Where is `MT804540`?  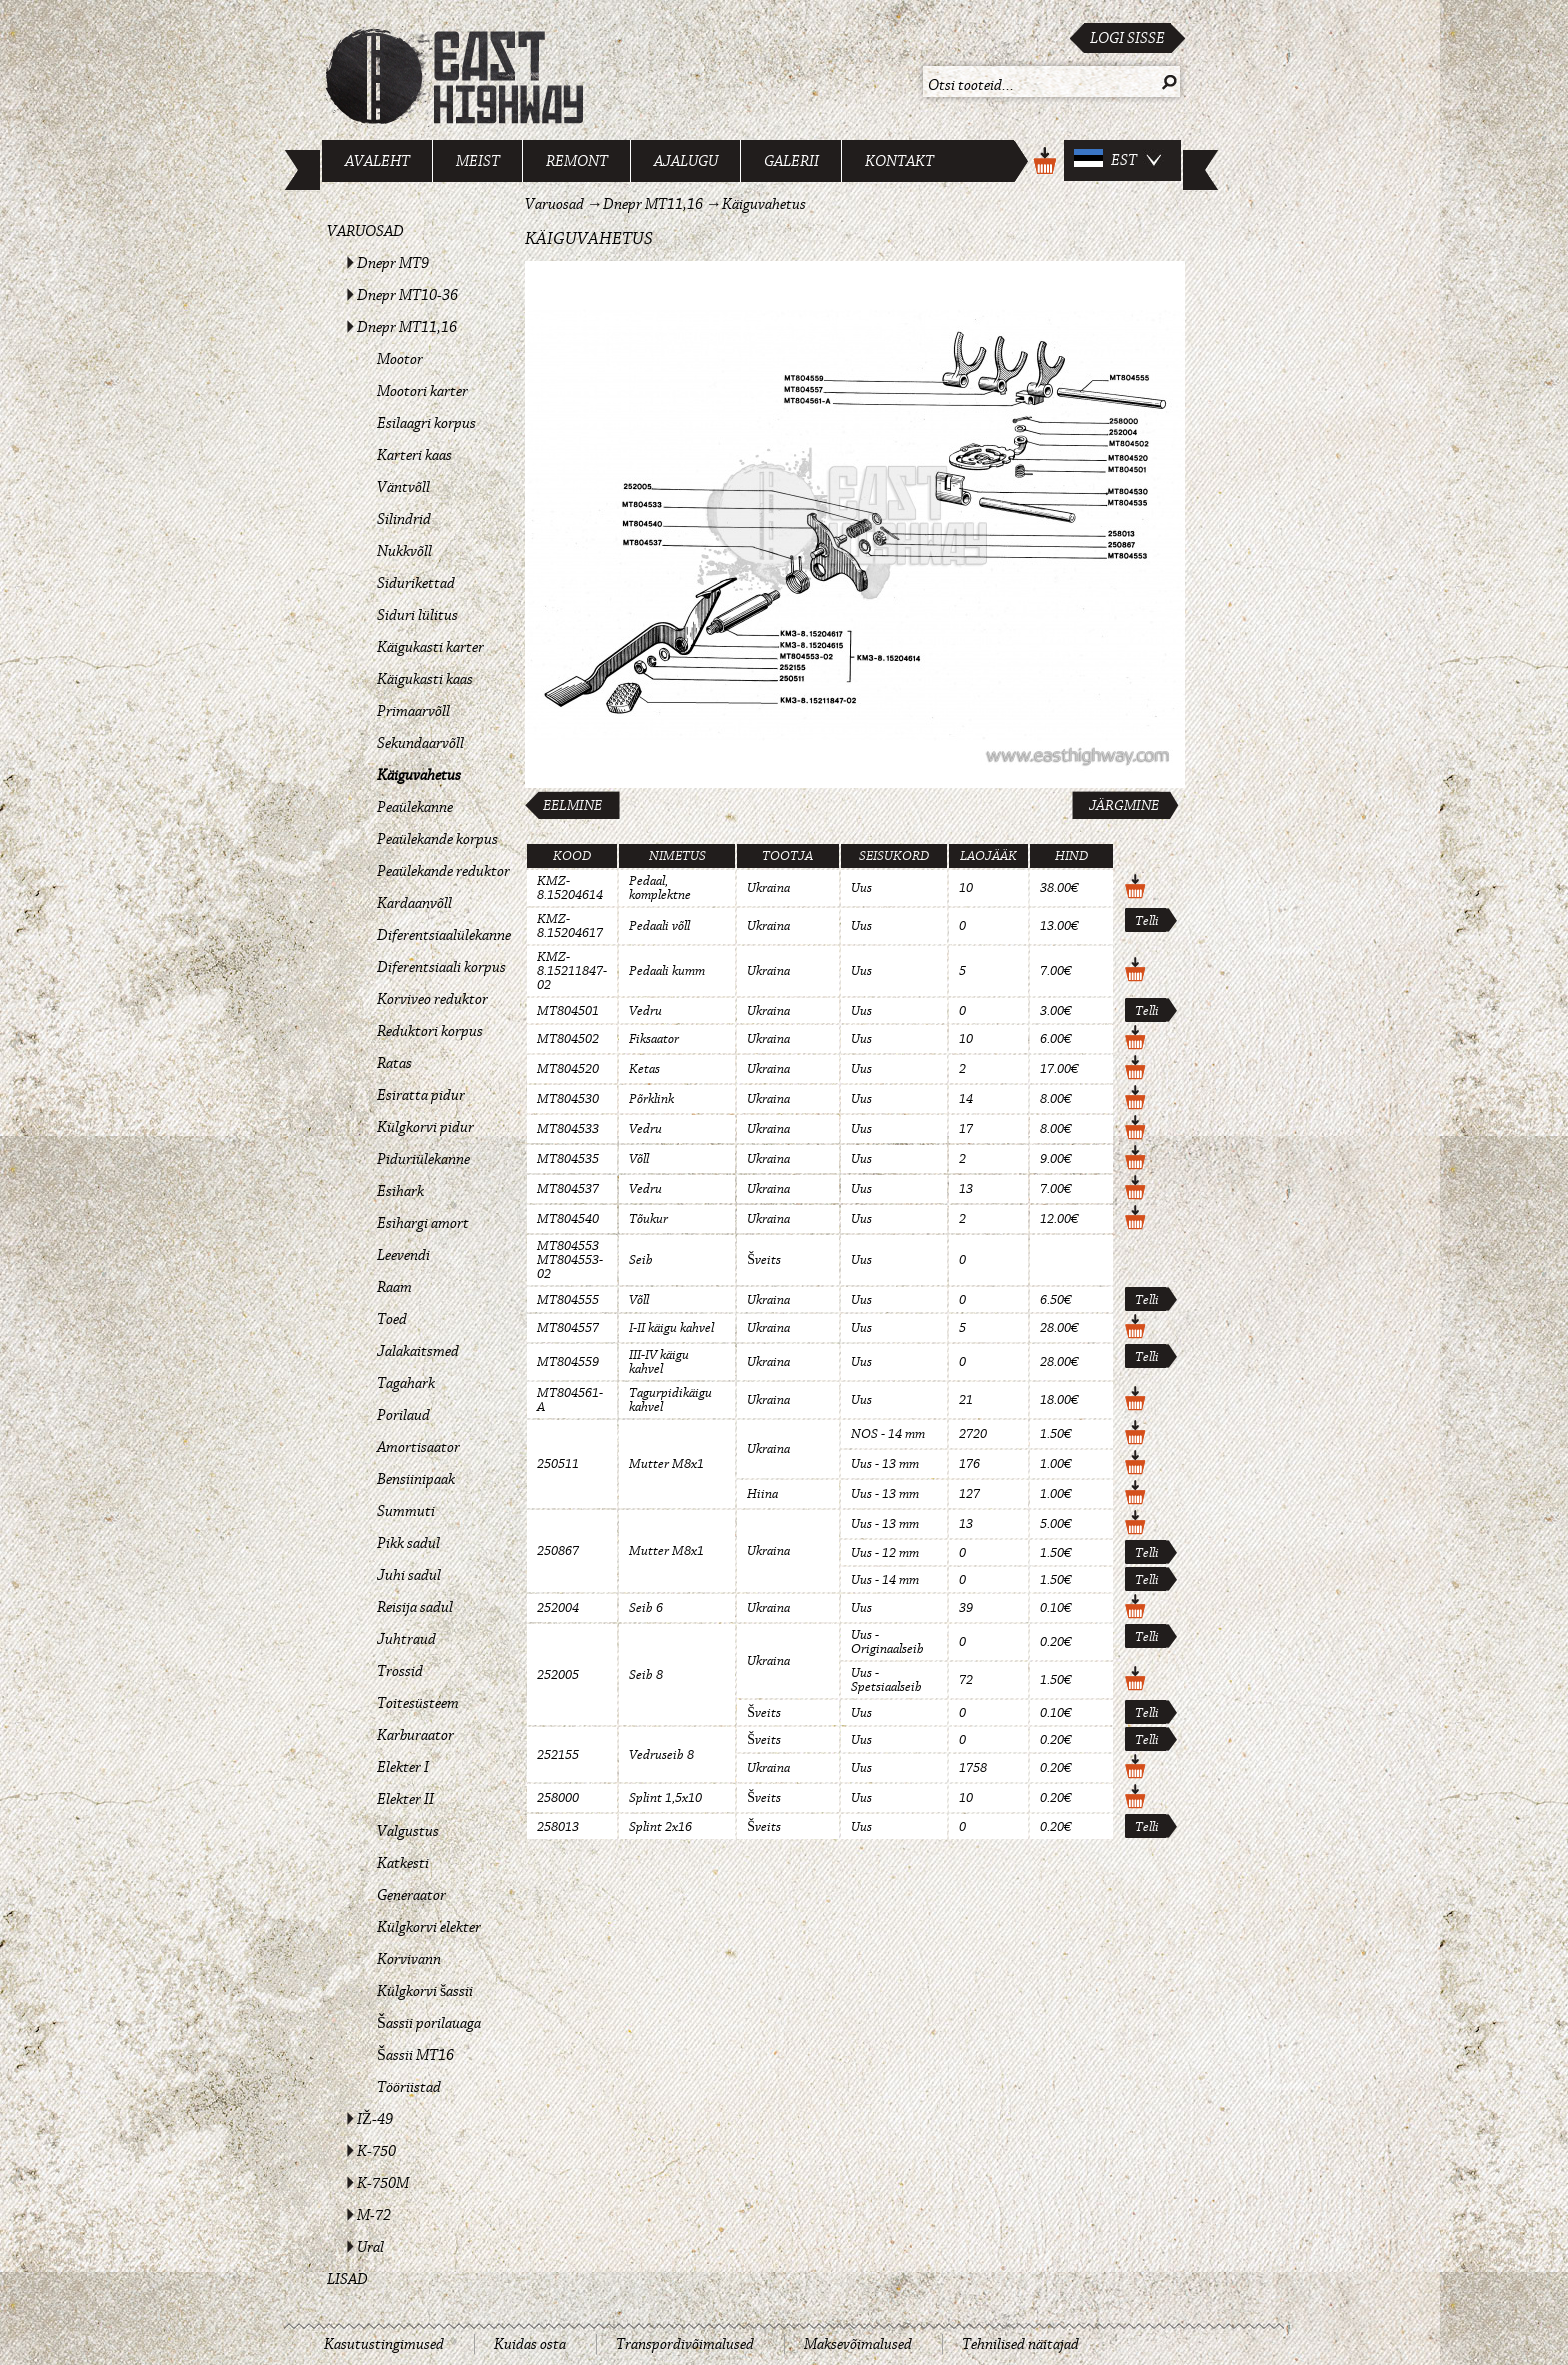
MT804540 is located at coordinates (568, 1219).